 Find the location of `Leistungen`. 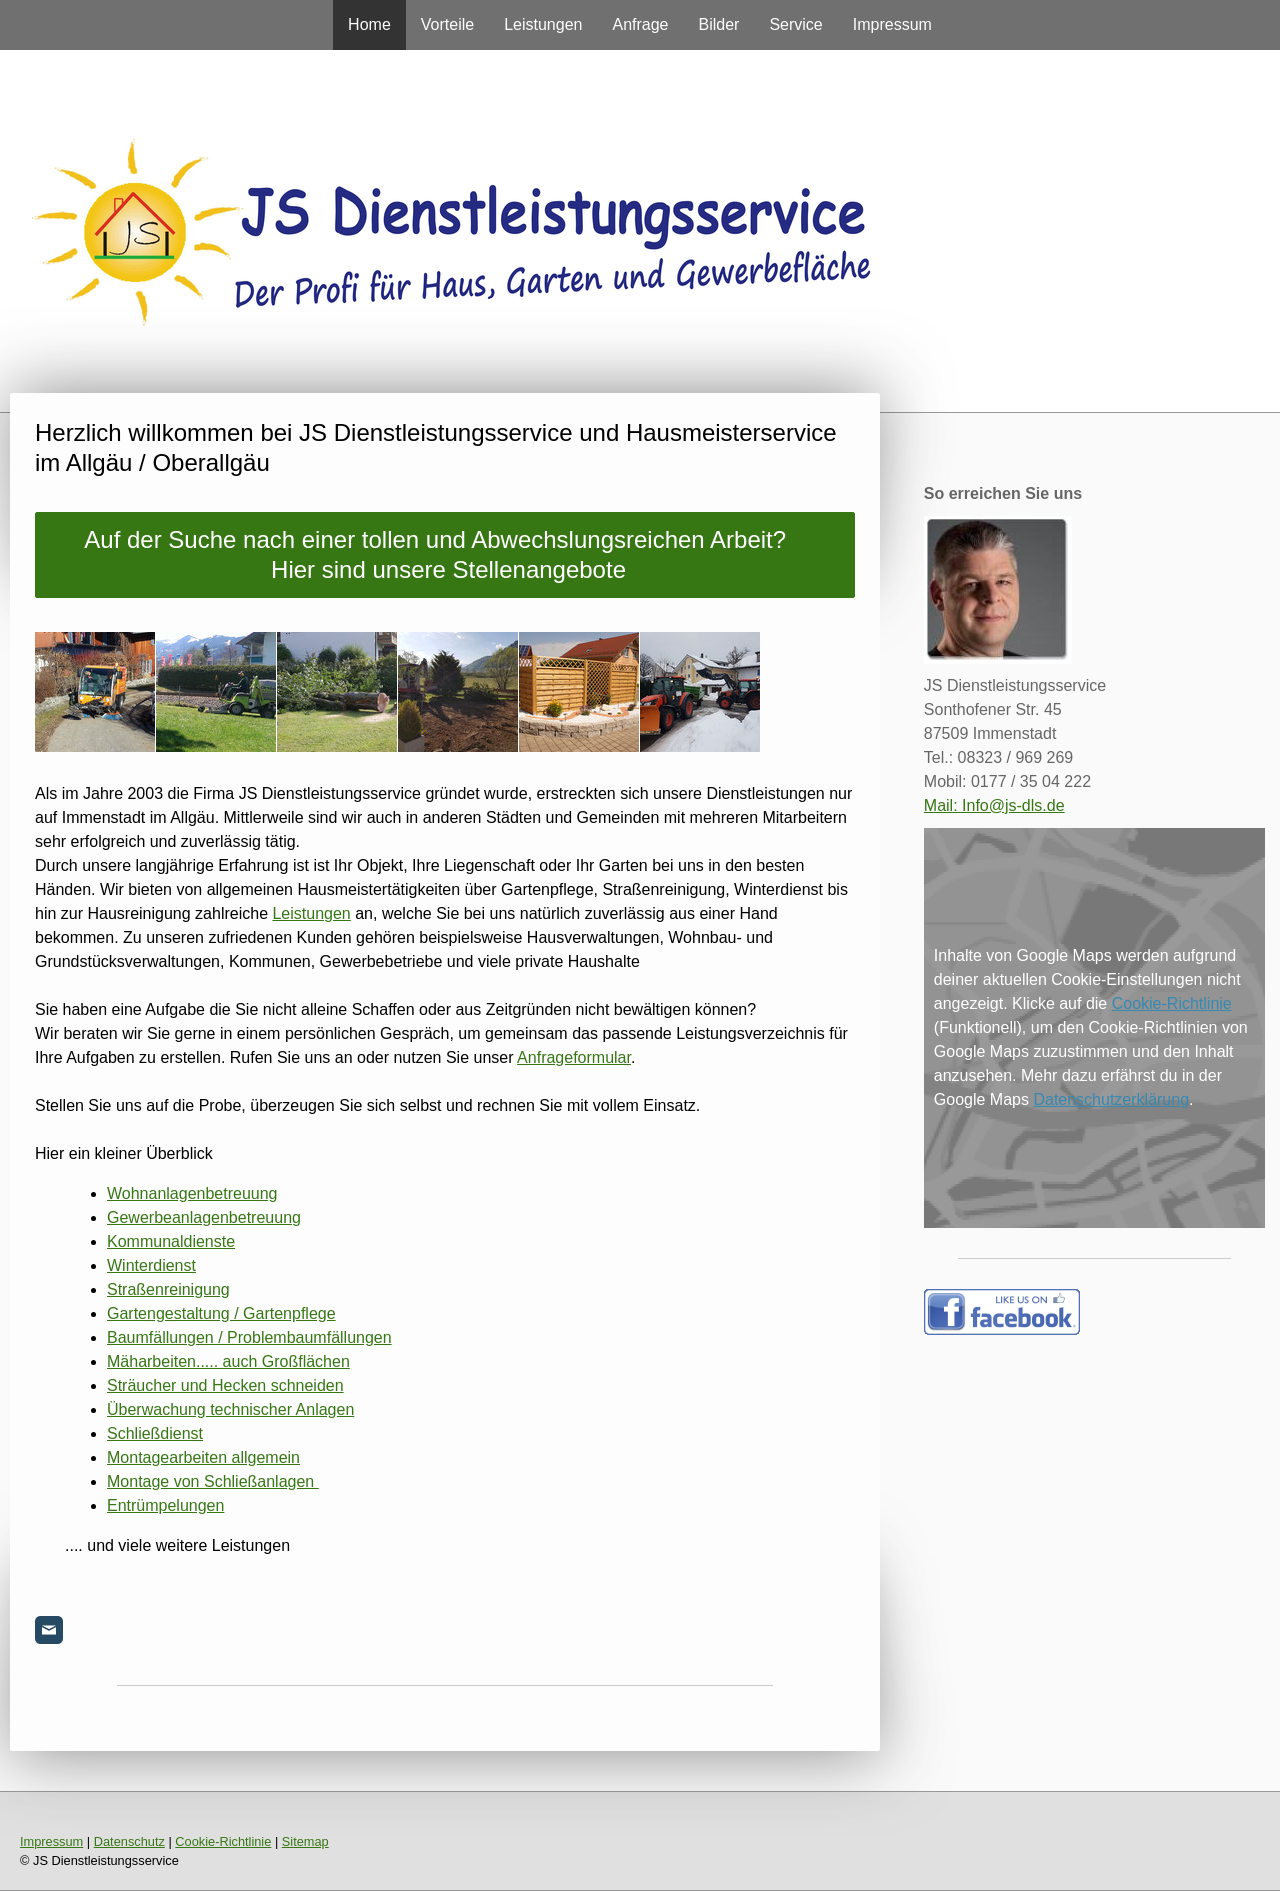

Leistungen is located at coordinates (543, 24).